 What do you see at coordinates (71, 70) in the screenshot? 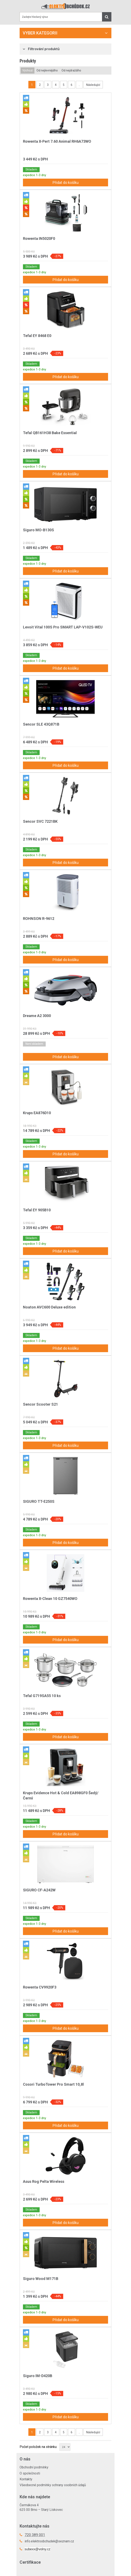
I see `Od nejdražšího` at bounding box center [71, 70].